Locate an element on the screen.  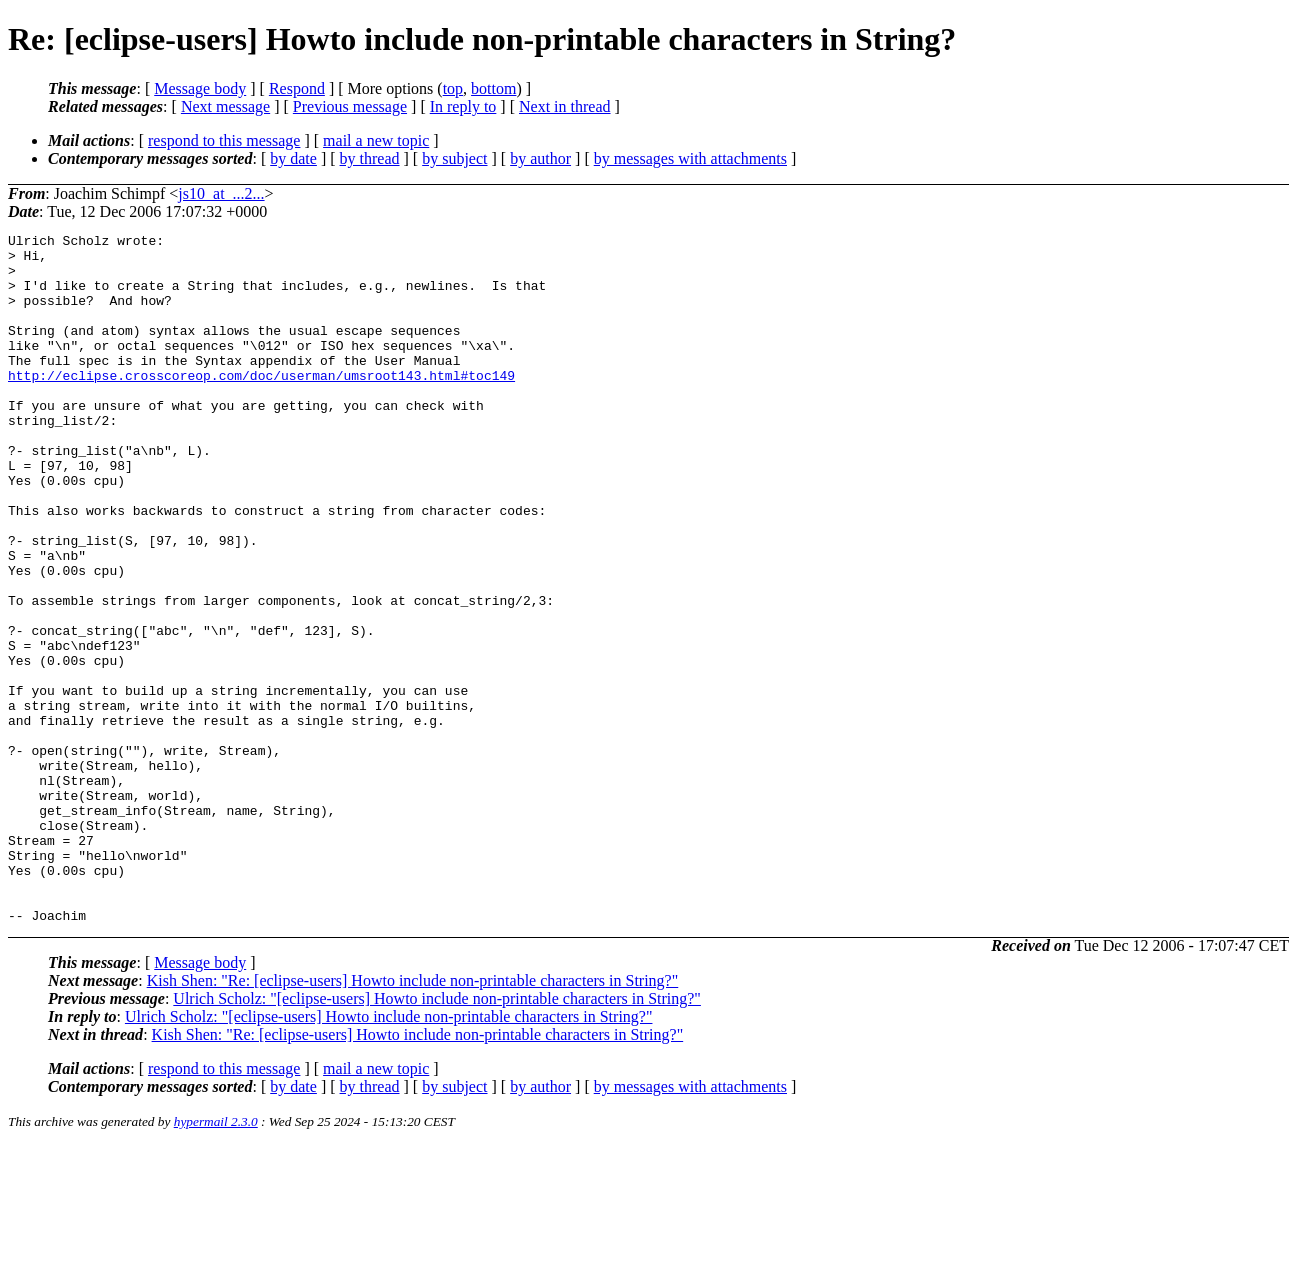
Respond is located at coordinates (297, 88).